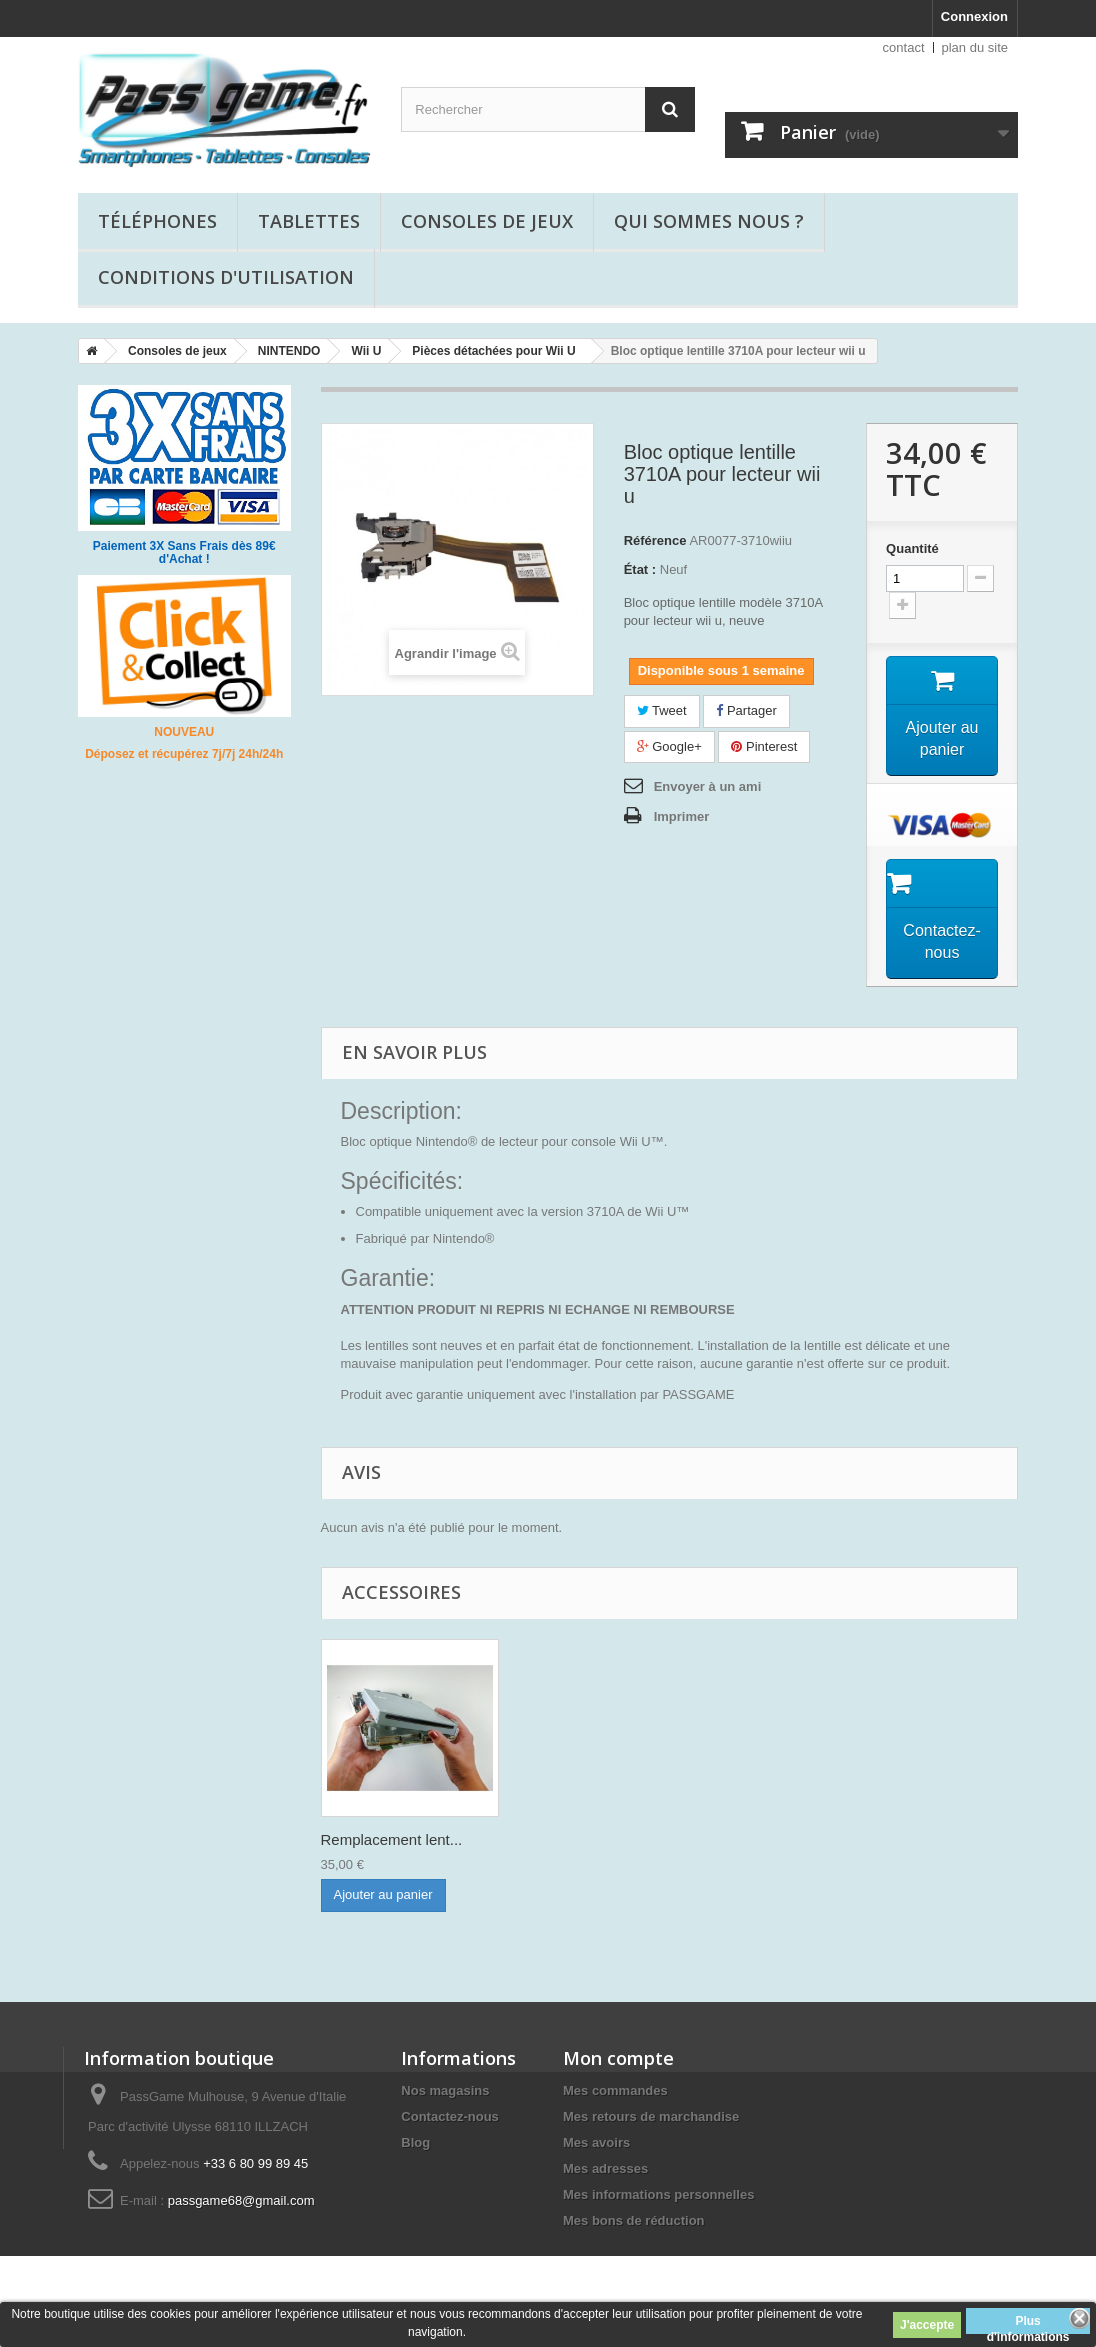 Image resolution: width=1096 pixels, height=2347 pixels. What do you see at coordinates (596, 2142) in the screenshot?
I see `Mes avoirs` at bounding box center [596, 2142].